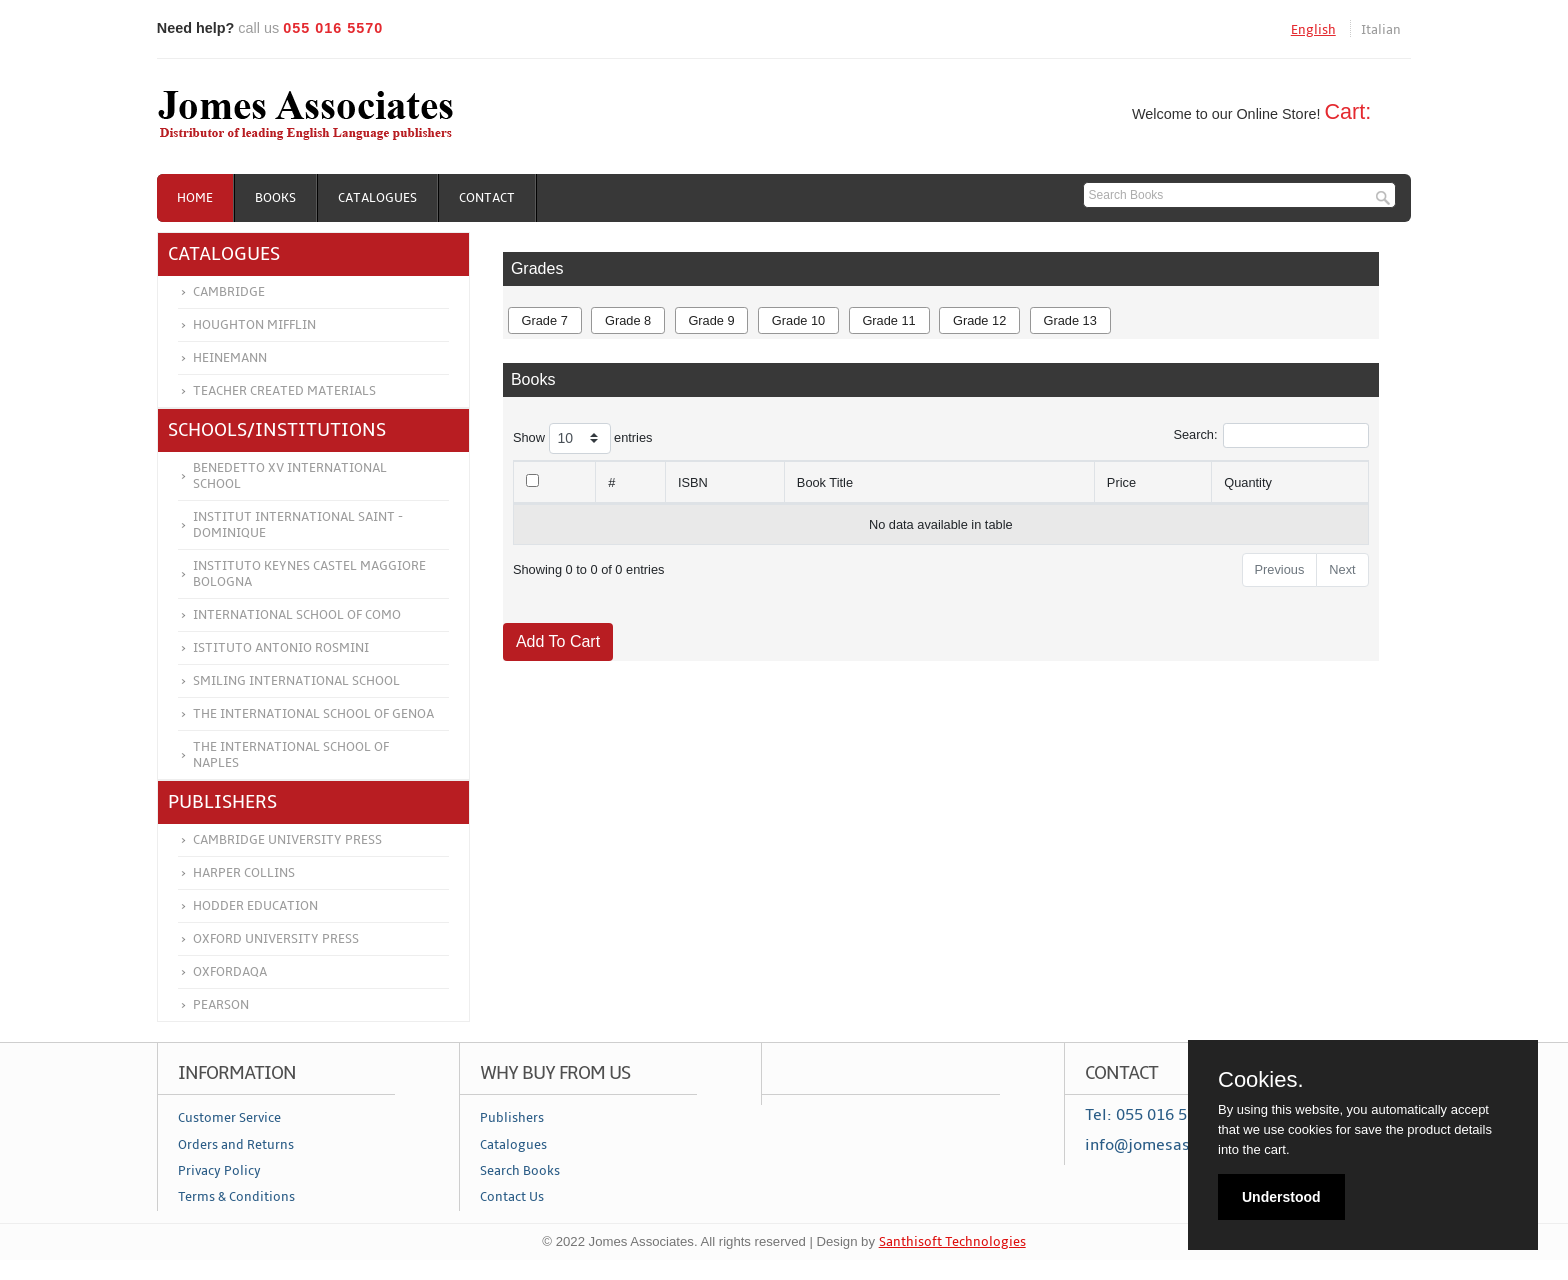 Image resolution: width=1568 pixels, height=1280 pixels. I want to click on Institut International Saint - Dominique, so click(298, 525).